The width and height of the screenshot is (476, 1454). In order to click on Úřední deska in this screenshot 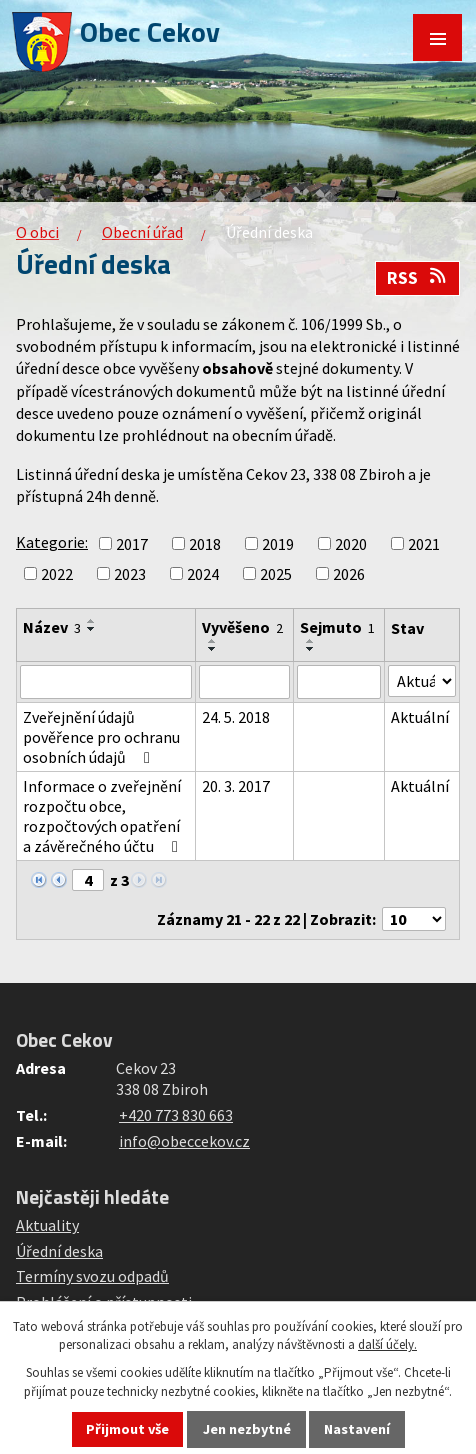, I will do `click(59, 1251)`.